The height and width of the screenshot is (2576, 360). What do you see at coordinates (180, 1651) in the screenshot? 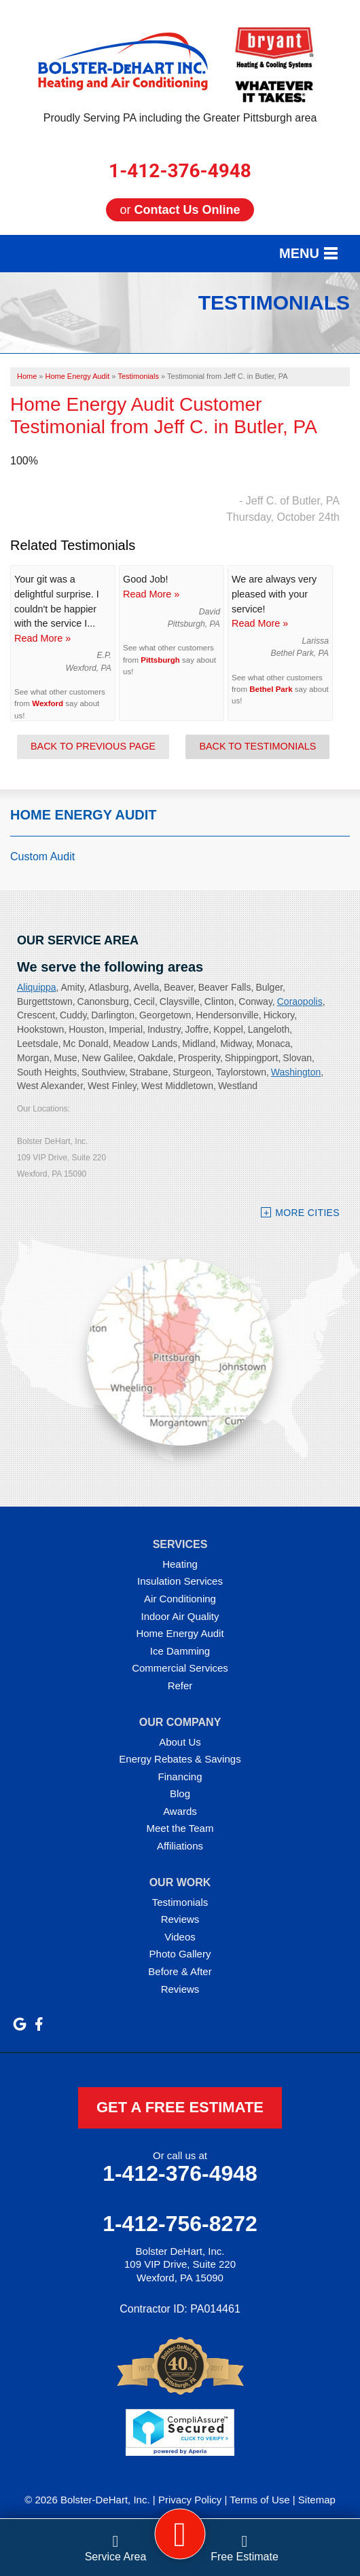
I see `Ice Damming` at bounding box center [180, 1651].